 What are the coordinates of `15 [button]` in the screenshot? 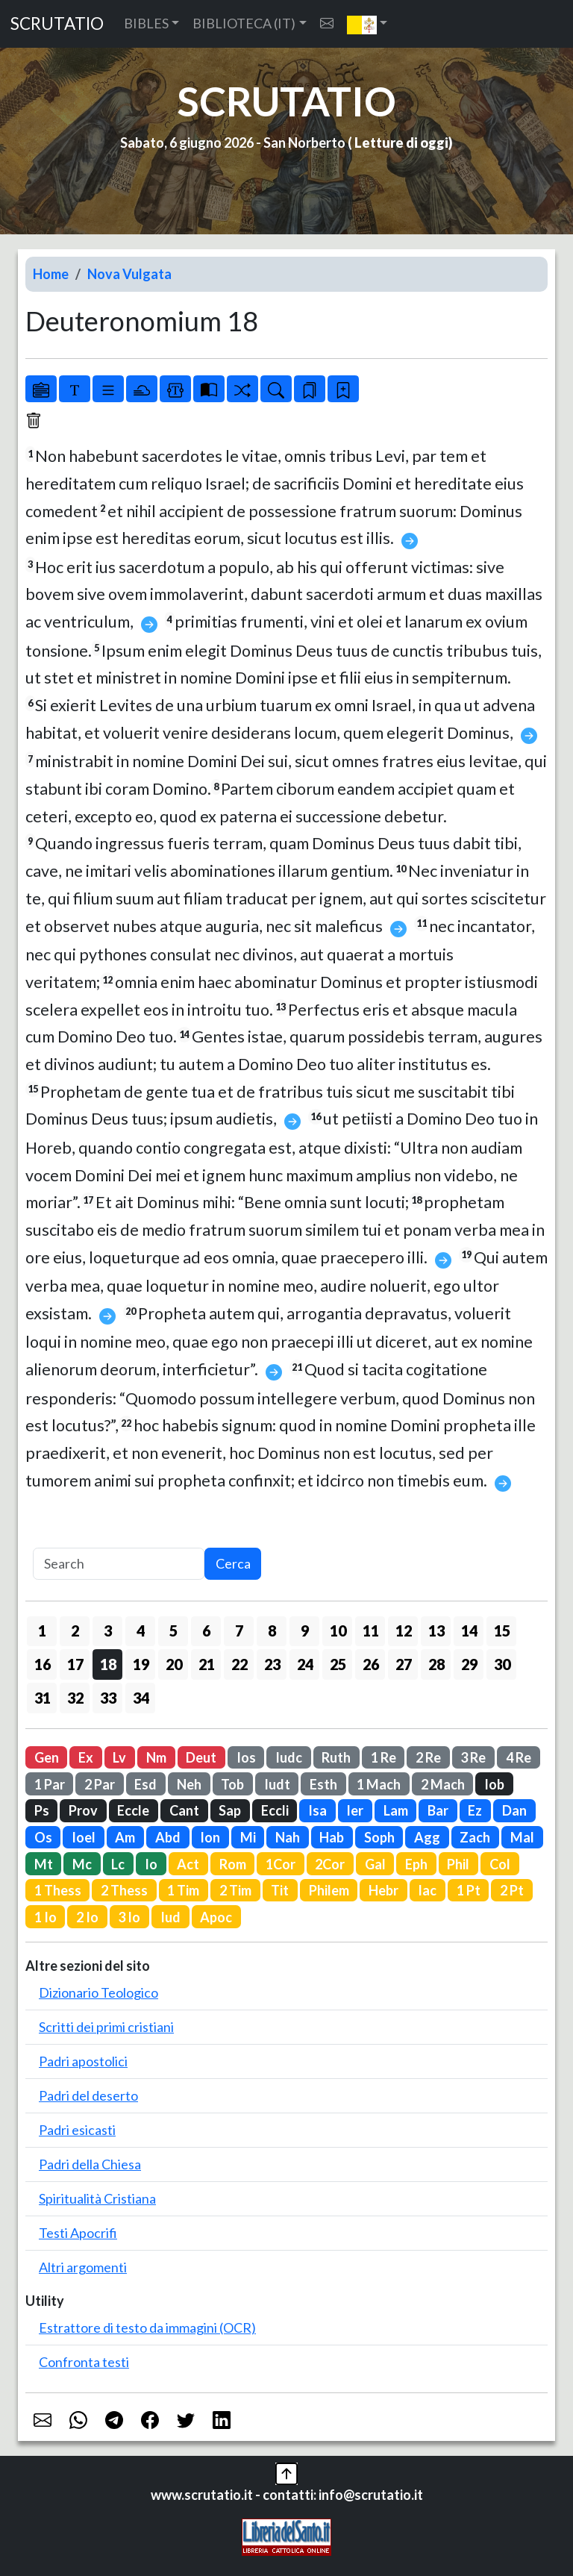 It's located at (502, 1630).